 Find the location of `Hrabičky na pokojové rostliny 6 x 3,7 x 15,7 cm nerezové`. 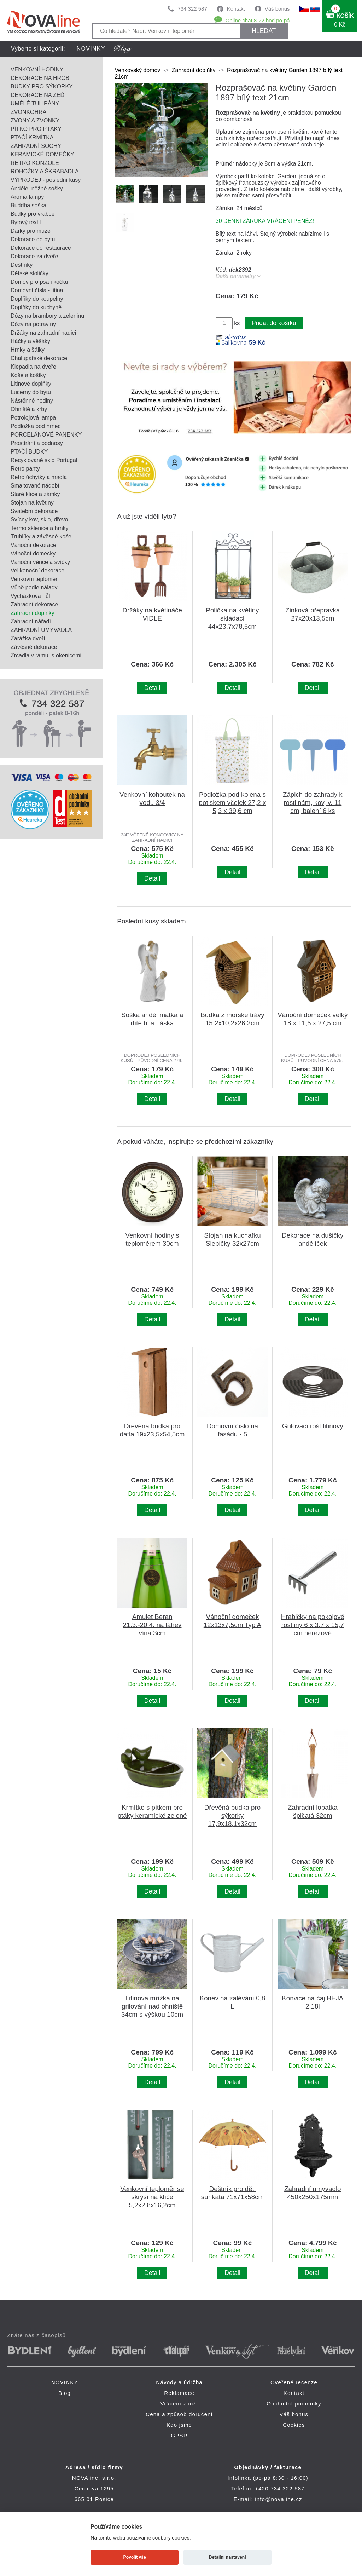

Hrabičky na pokojové rostliny 6 x 3,7 x 15,7 cm nerezové is located at coordinates (312, 1625).